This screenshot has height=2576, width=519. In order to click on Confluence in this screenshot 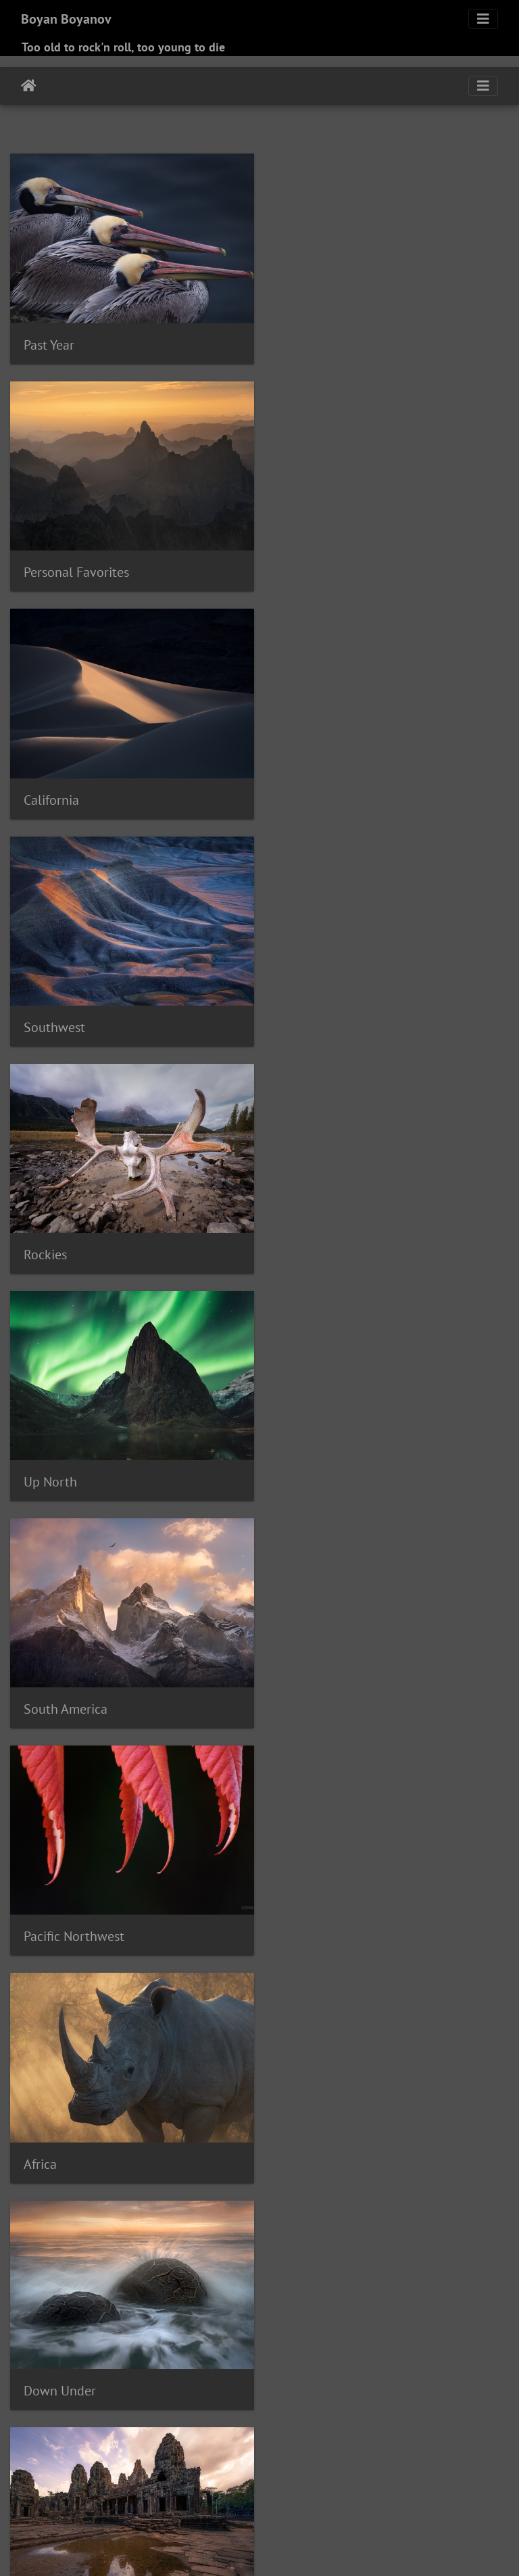, I will do `click(277, 2284)`.